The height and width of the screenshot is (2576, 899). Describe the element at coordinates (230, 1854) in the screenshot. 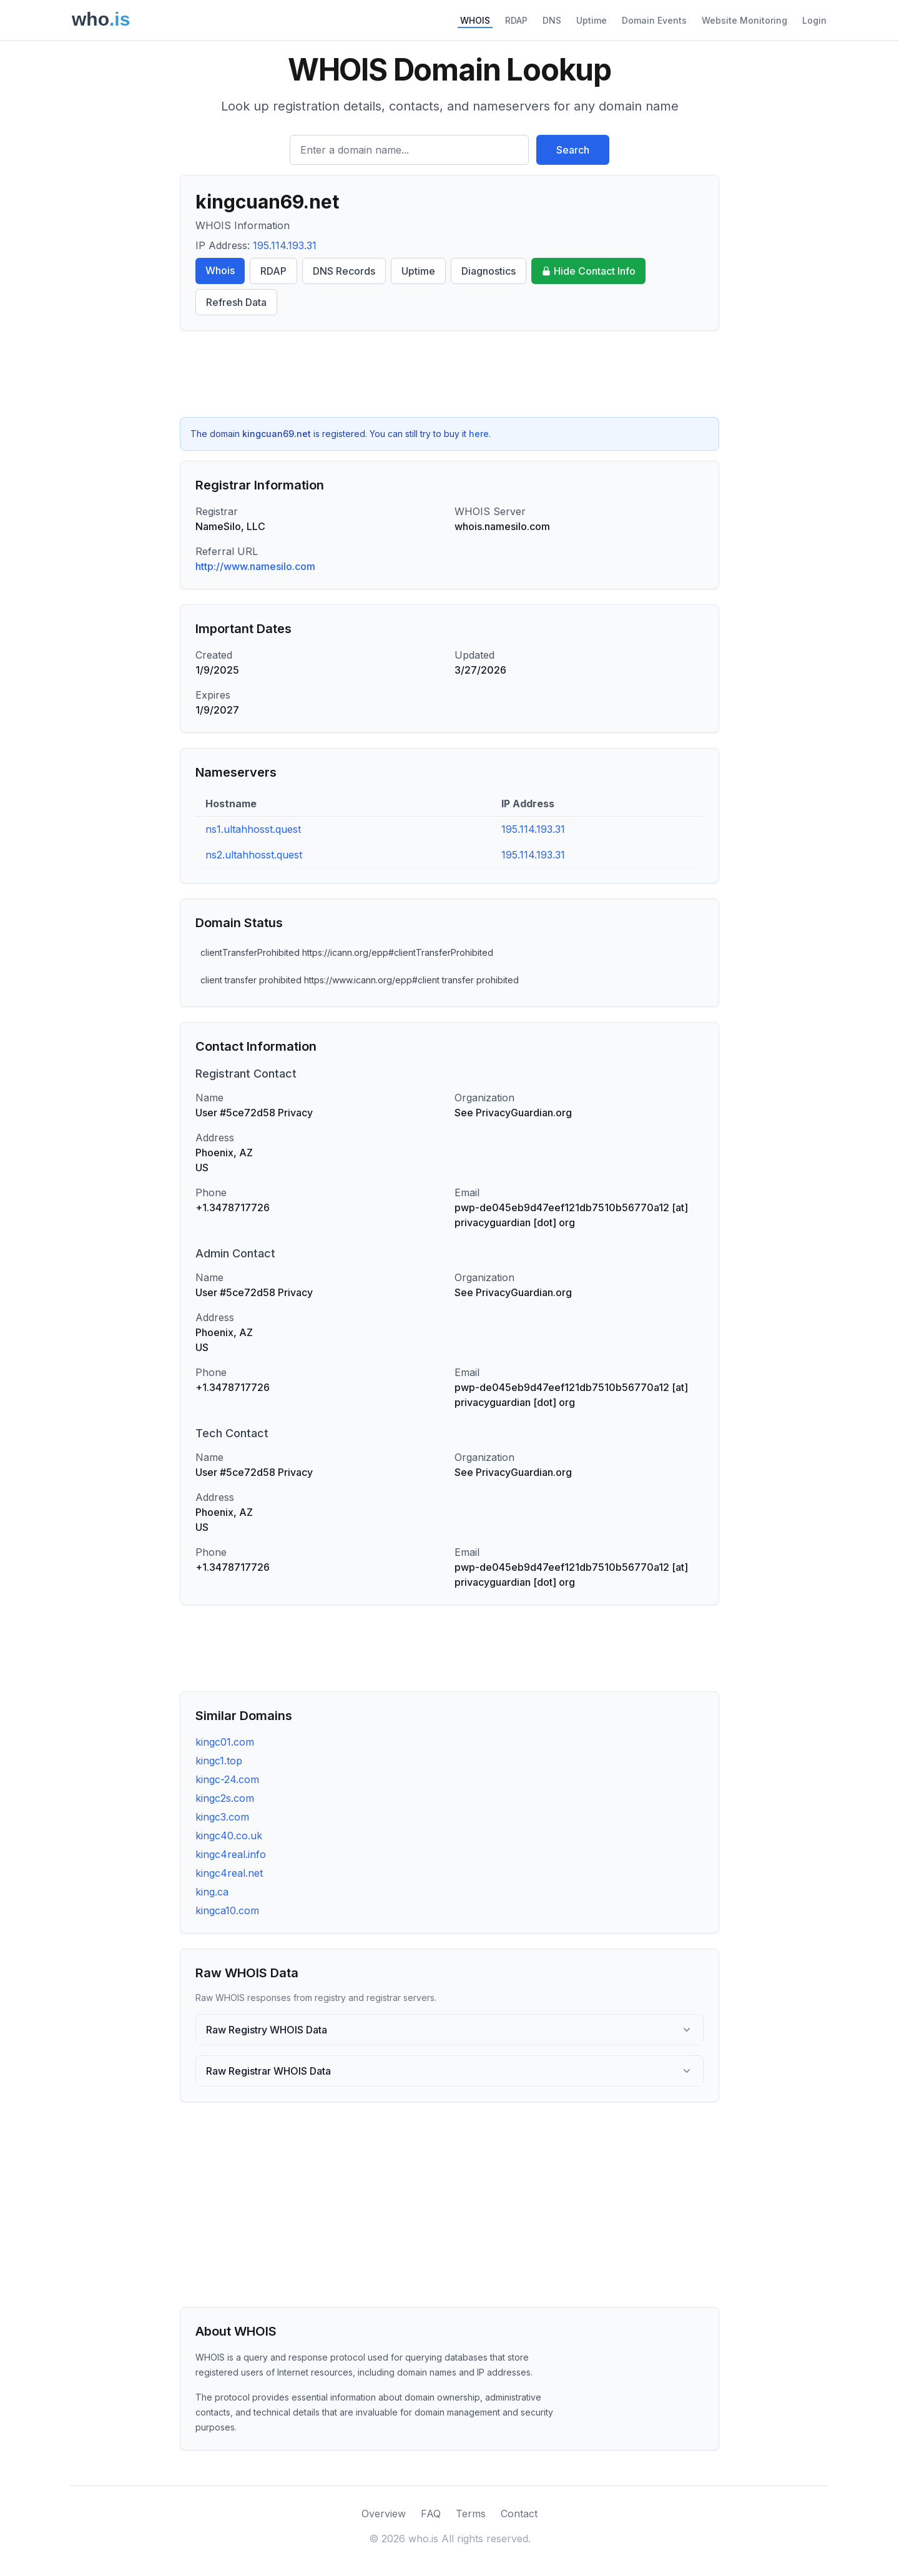

I see `kingc4real.info` at that location.